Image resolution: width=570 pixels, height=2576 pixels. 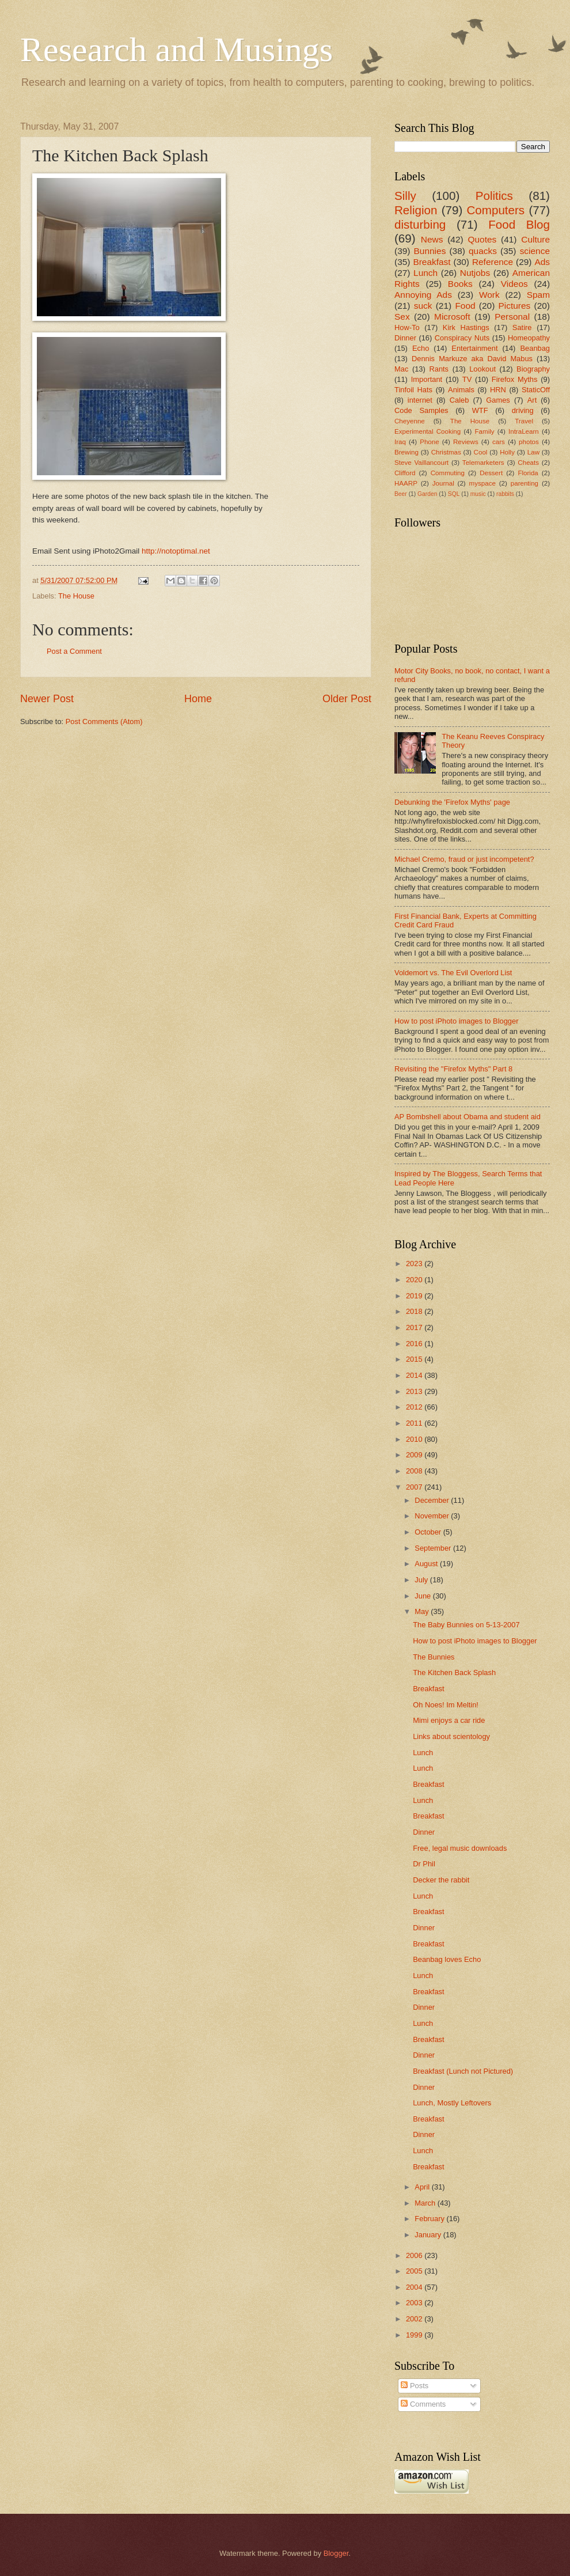 What do you see at coordinates (460, 284) in the screenshot?
I see `Books` at bounding box center [460, 284].